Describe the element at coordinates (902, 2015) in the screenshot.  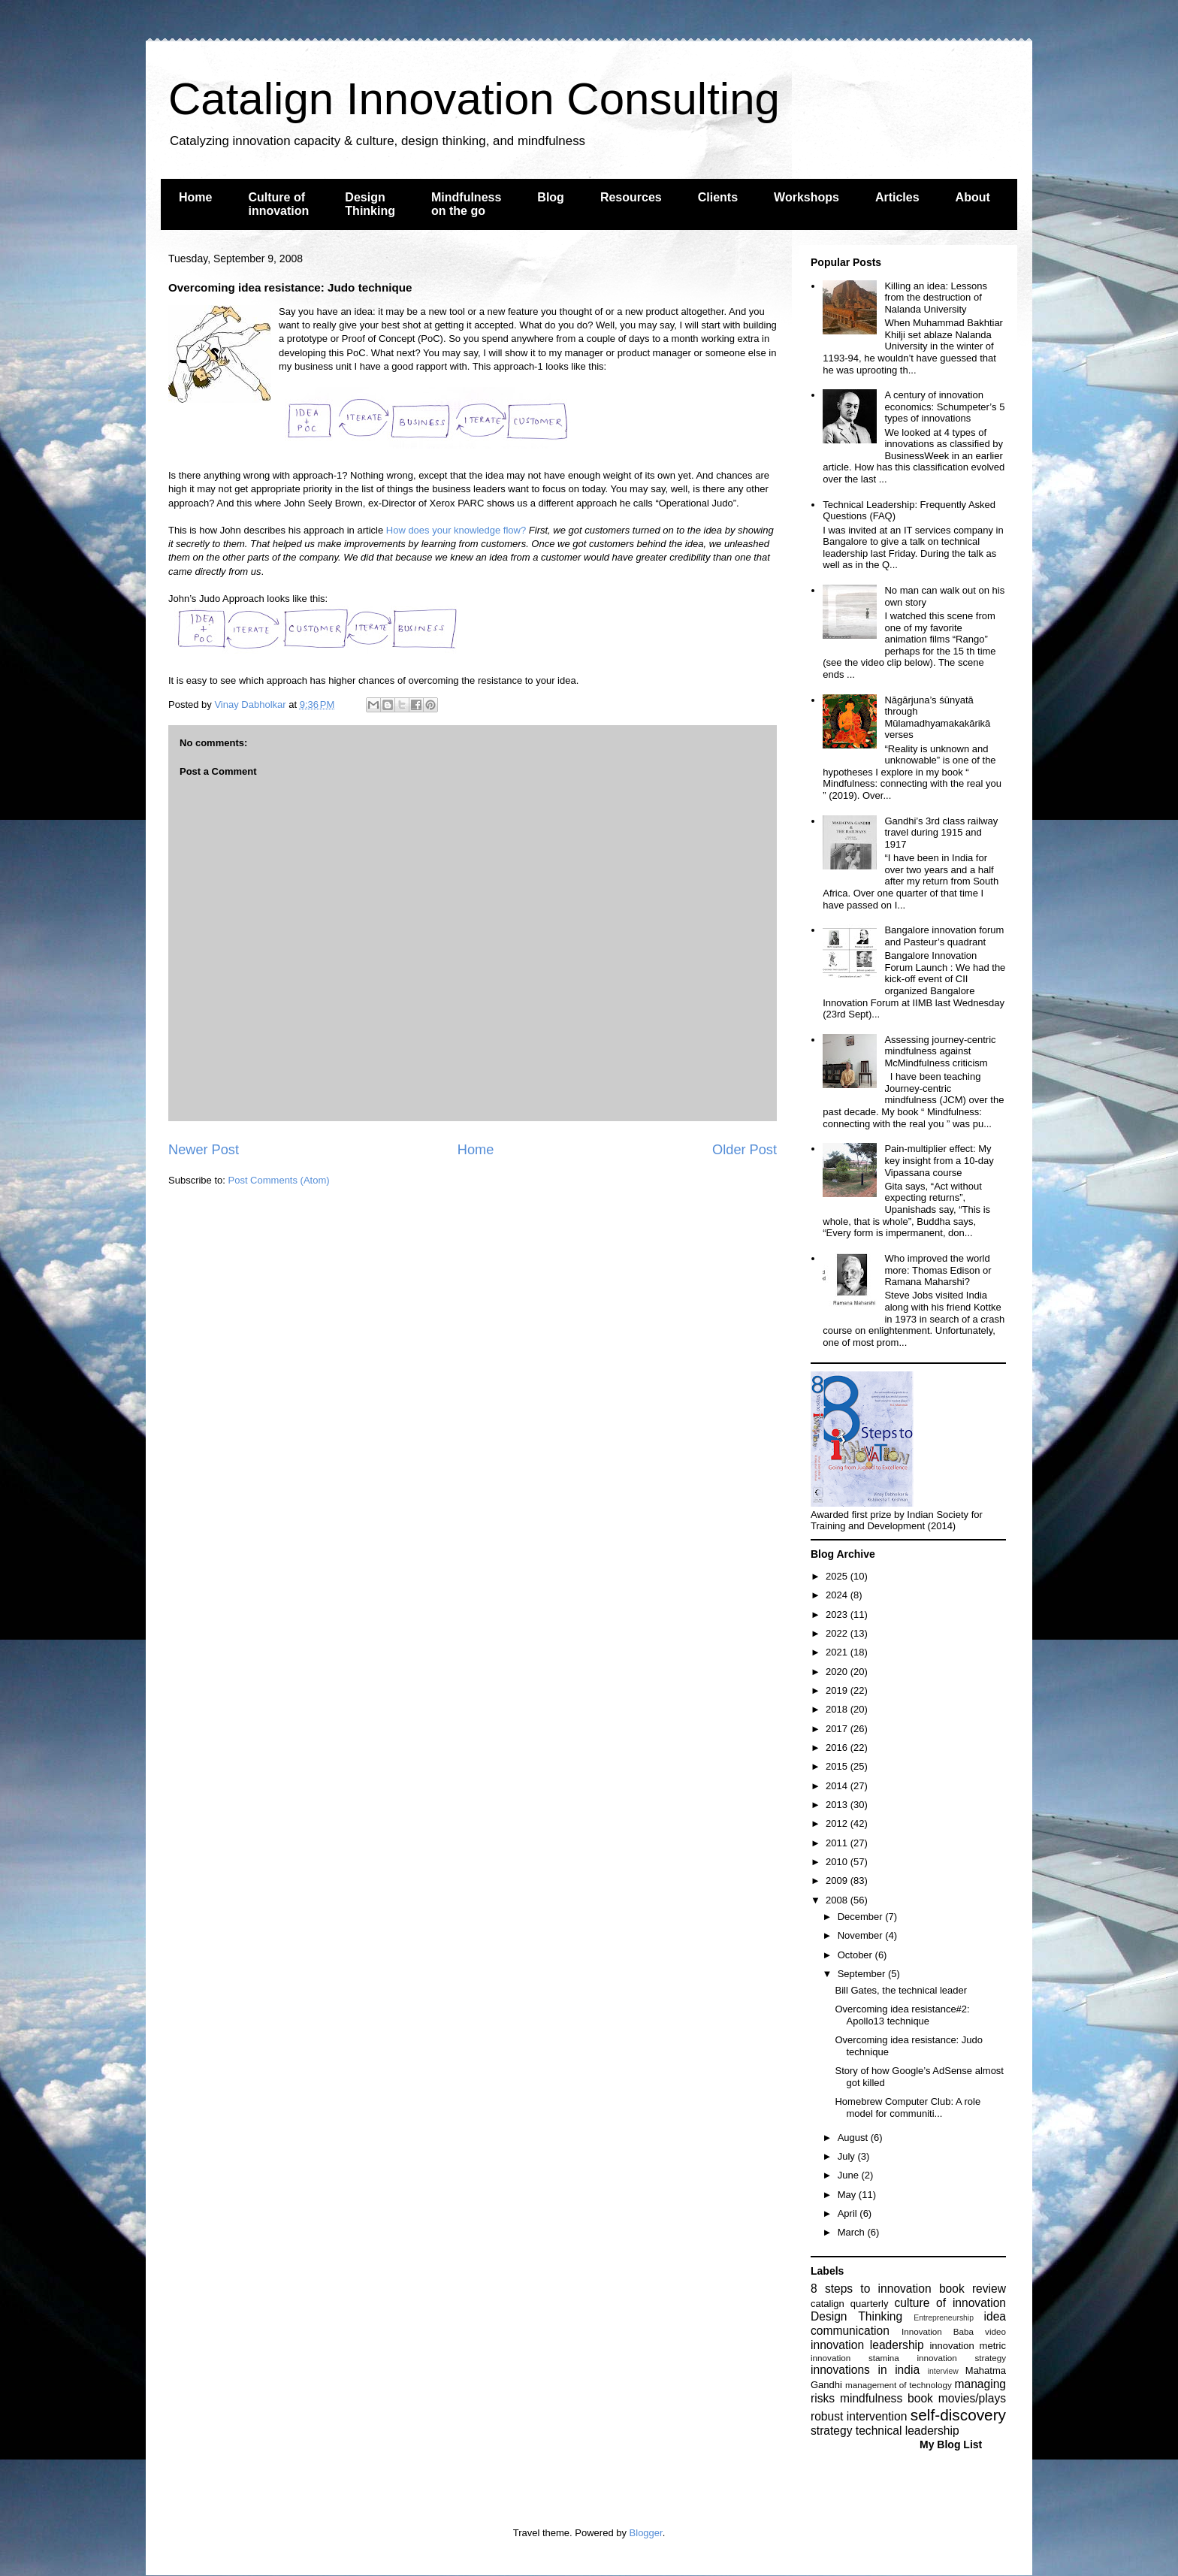
I see `Overcoming idea resistance#2: Apollo13 technique` at that location.